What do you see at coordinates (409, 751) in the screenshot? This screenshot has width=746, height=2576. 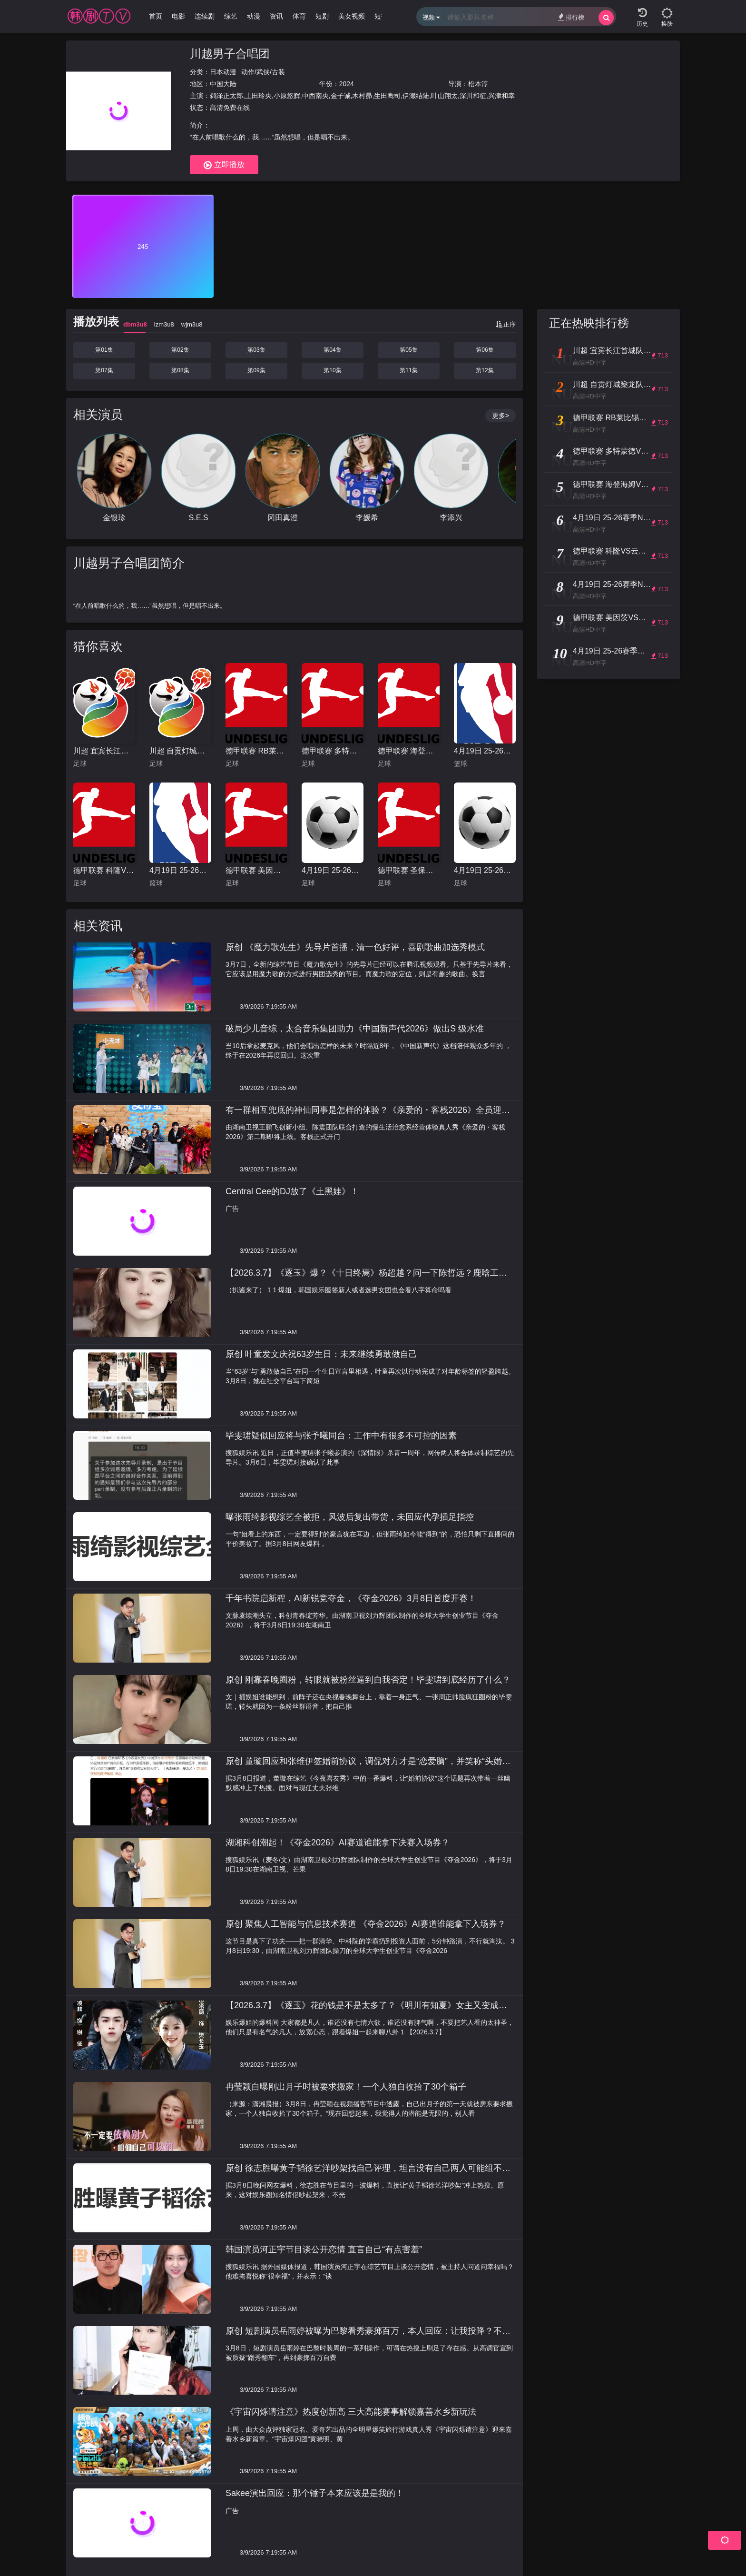 I see `德甲联赛 海登海姆VS柏林联20260411` at bounding box center [409, 751].